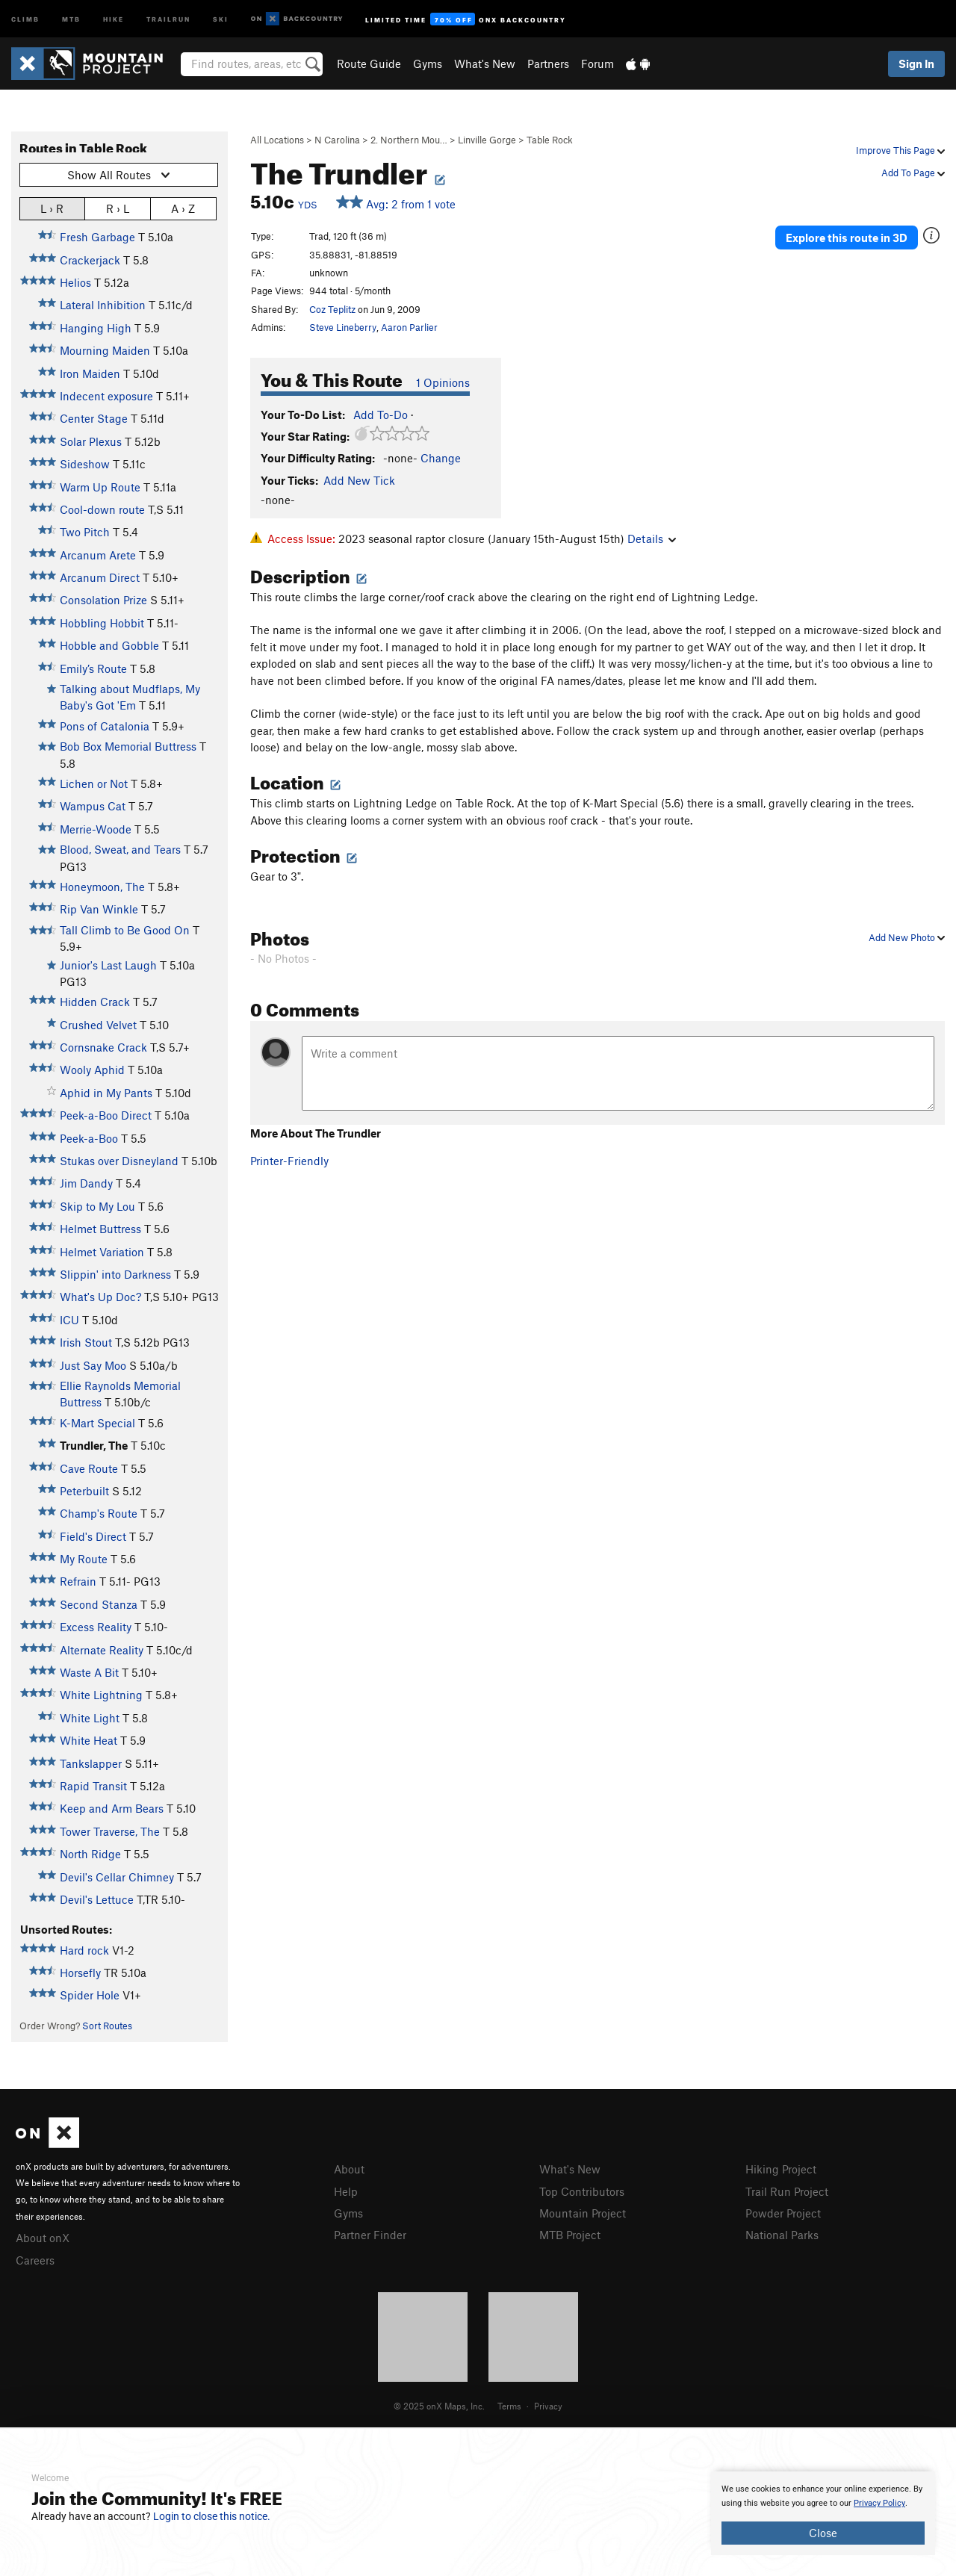 This screenshot has height=2576, width=956. What do you see at coordinates (581, 2191) in the screenshot?
I see `Top Contributors` at bounding box center [581, 2191].